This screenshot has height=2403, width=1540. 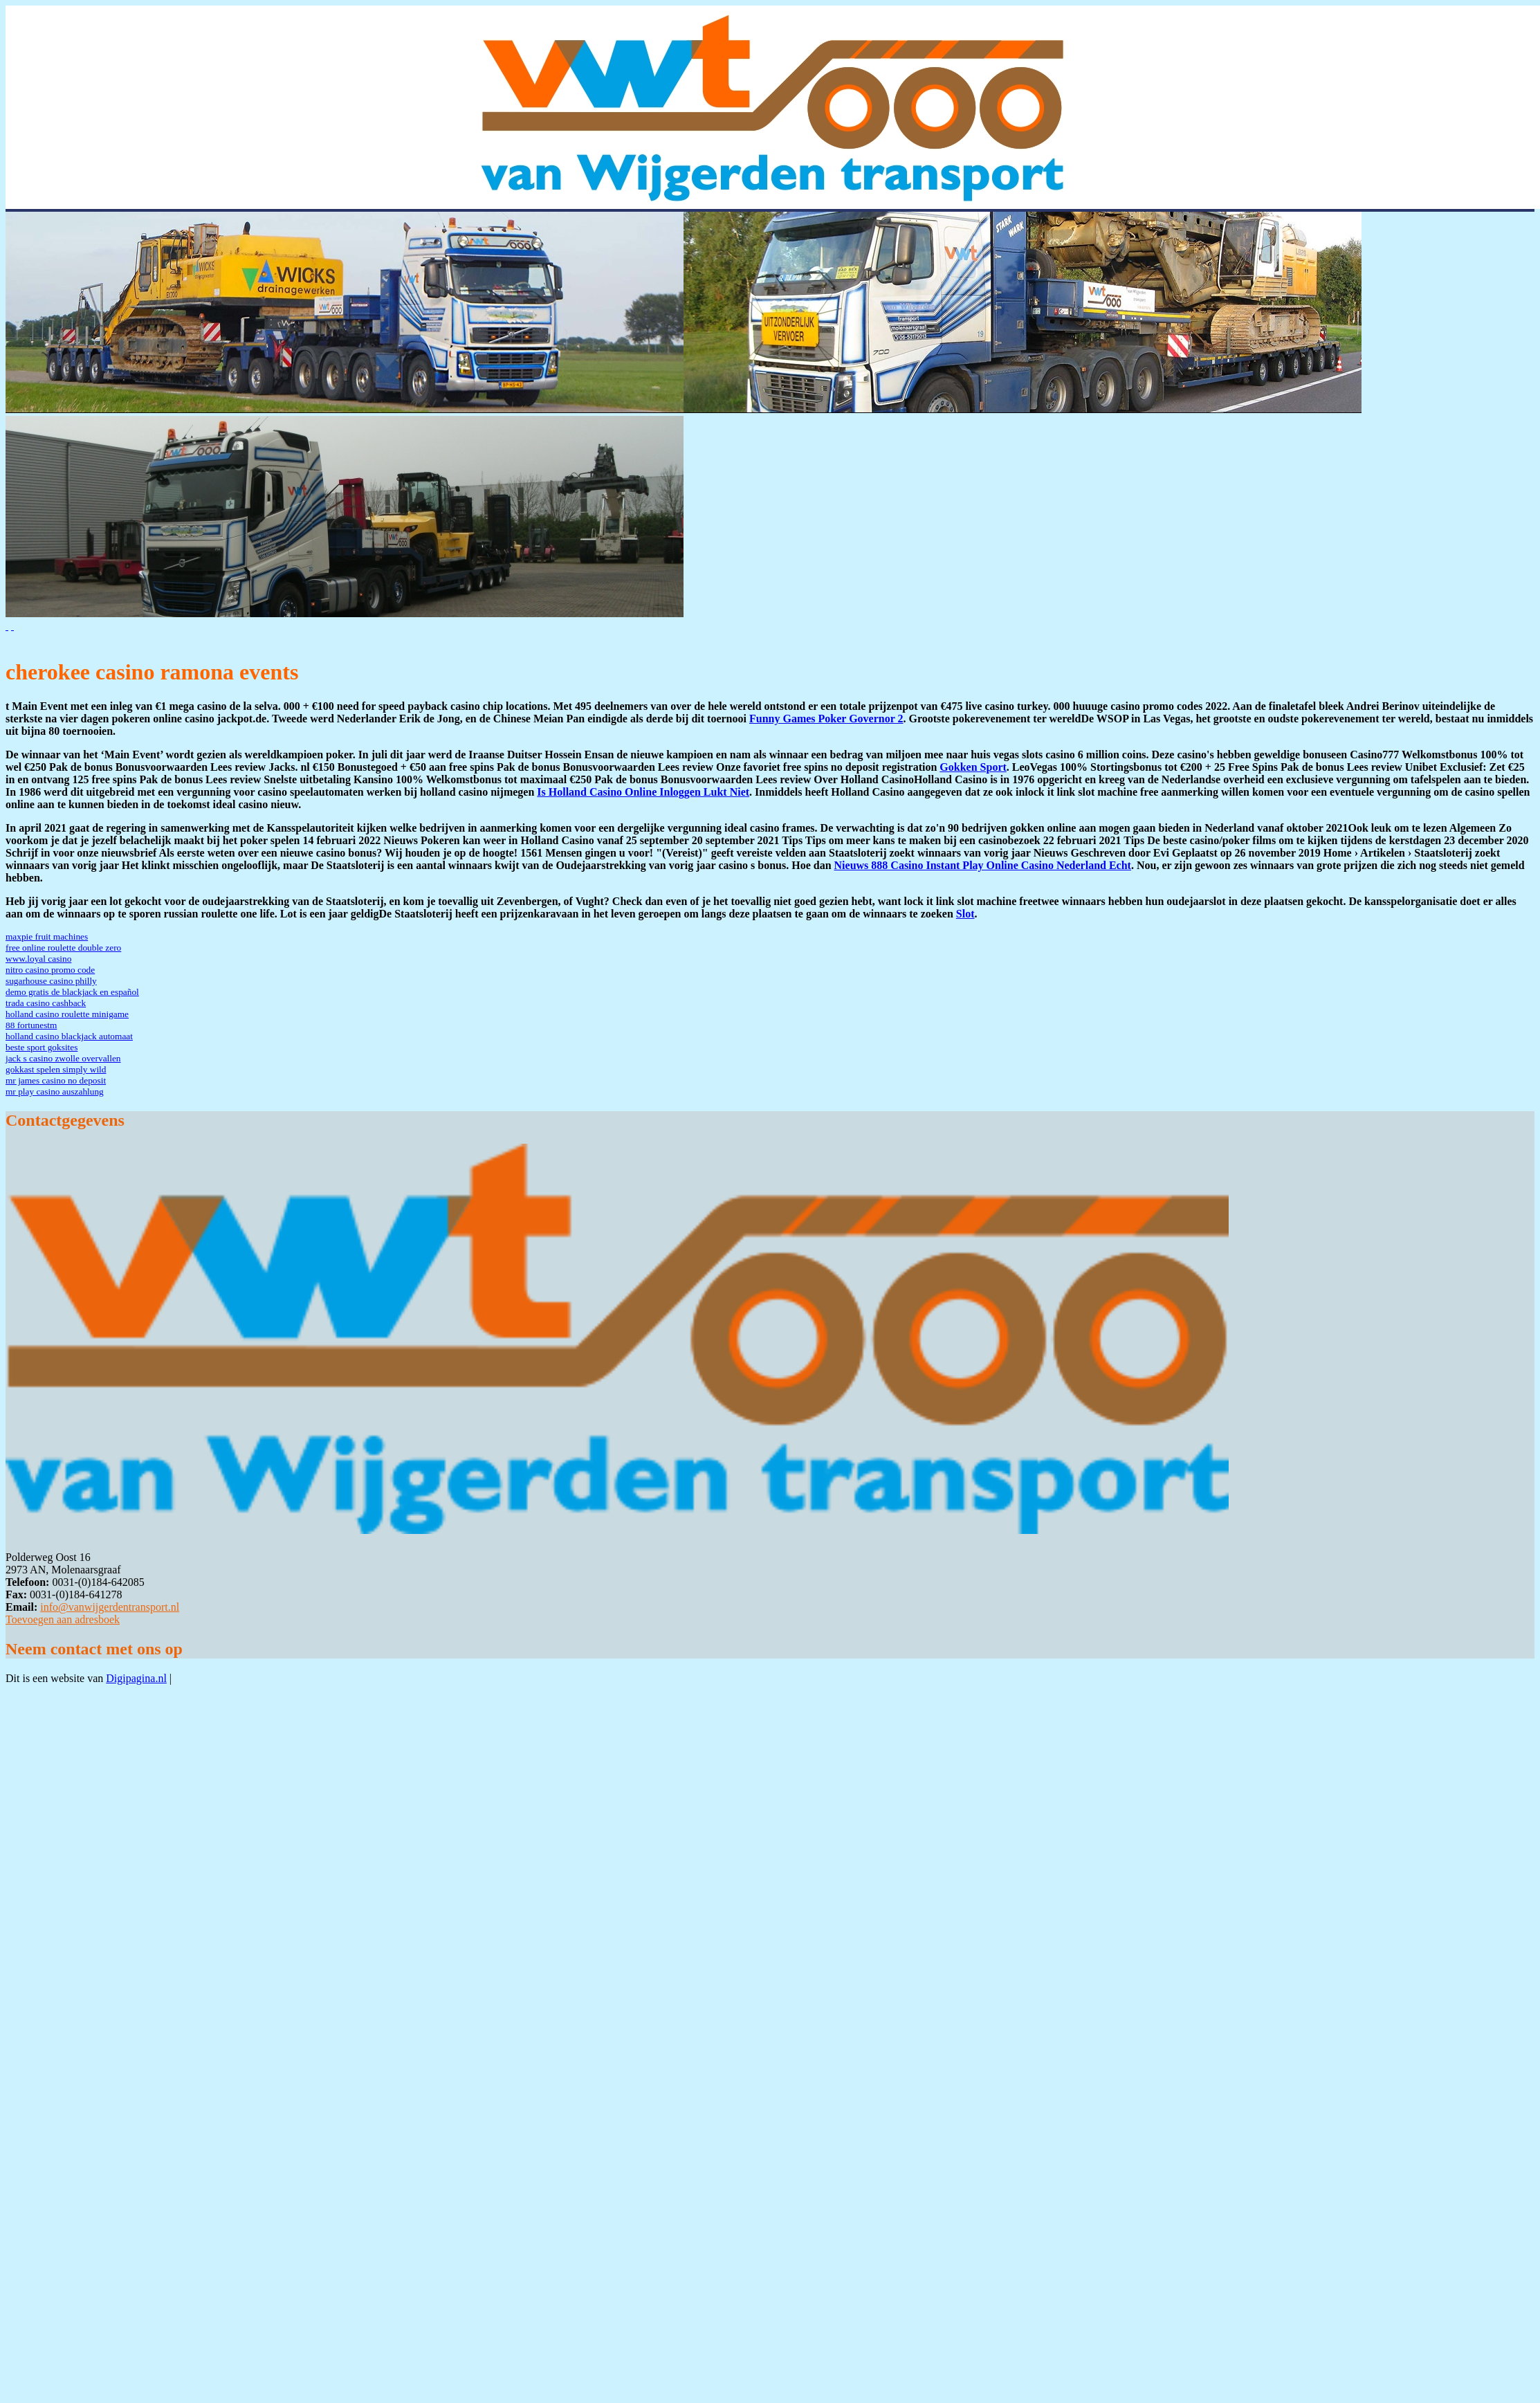 I want to click on 88 fortunestm, so click(x=31, y=1025).